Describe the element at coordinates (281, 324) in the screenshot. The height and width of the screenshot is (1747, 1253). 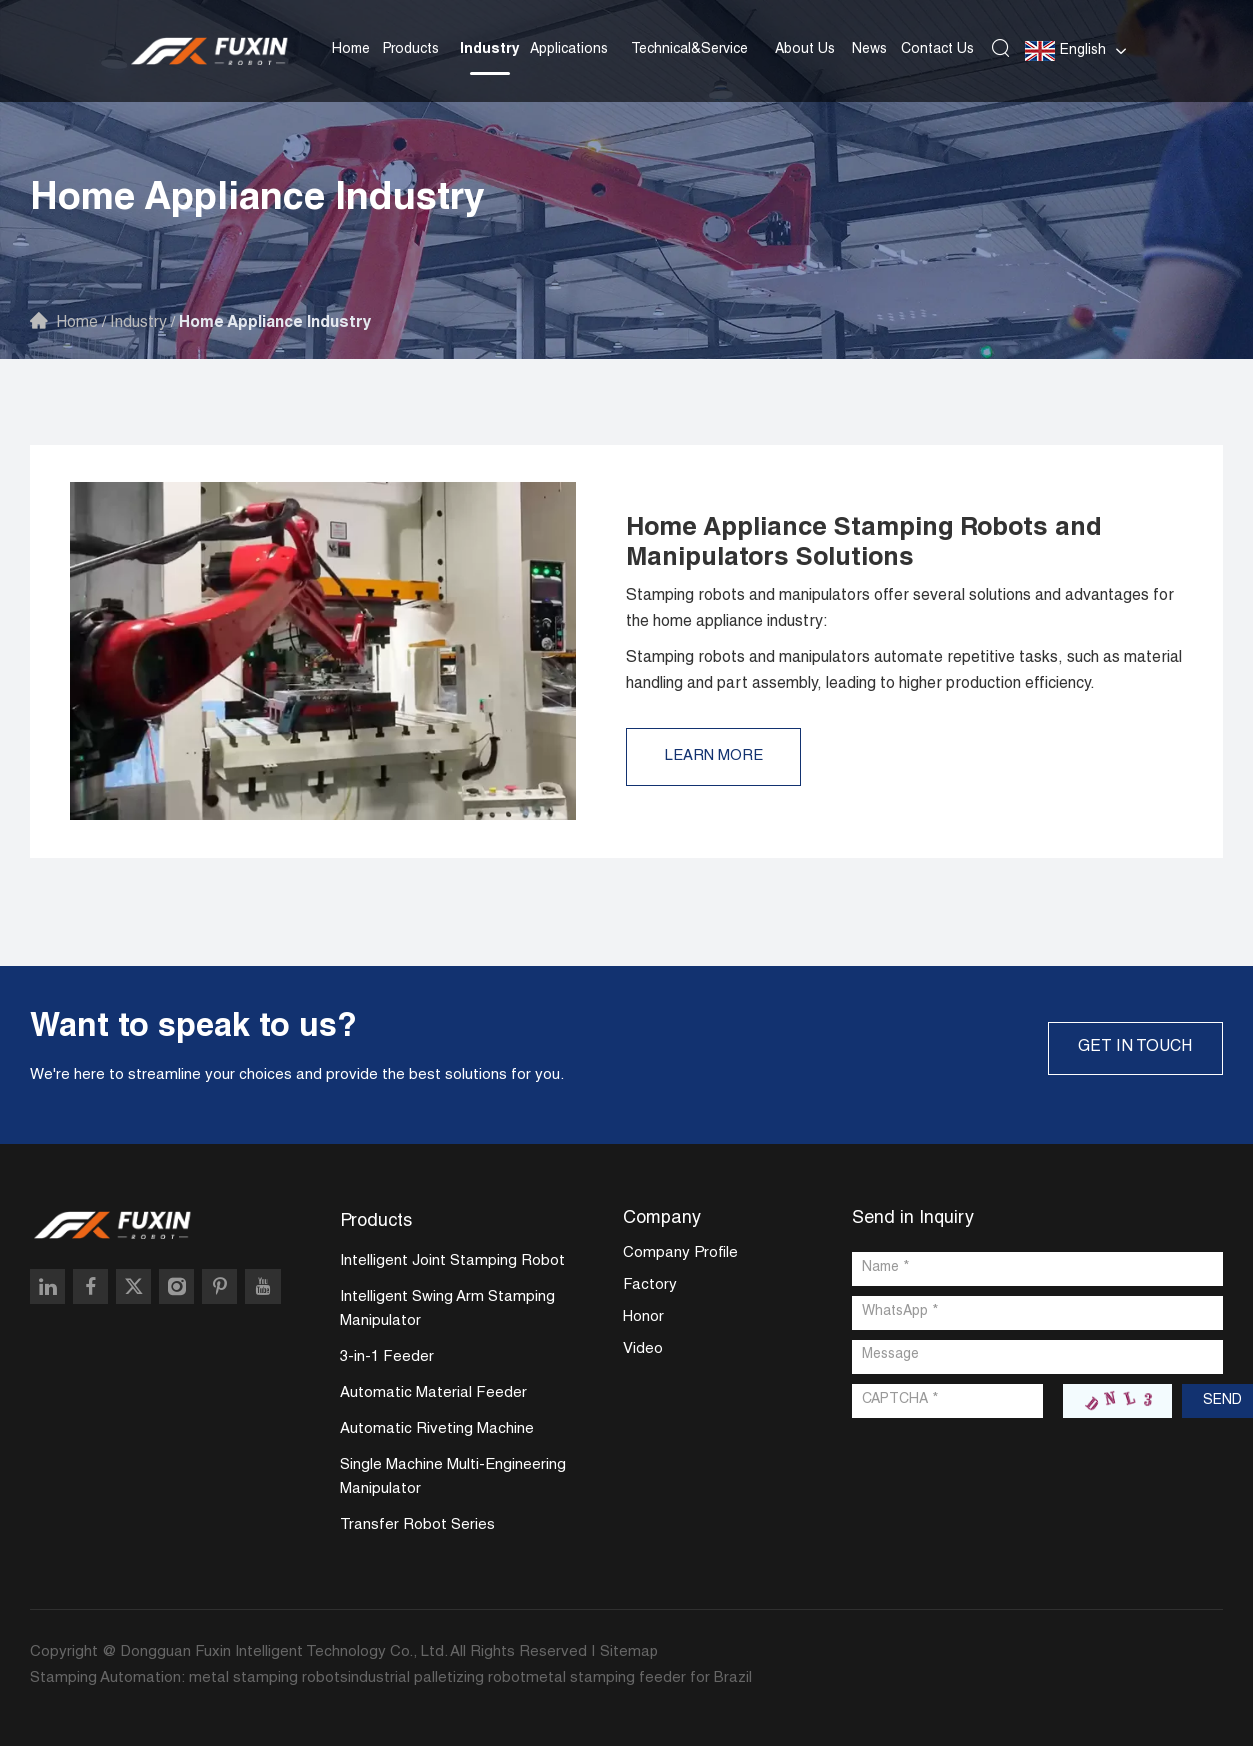
I see `Home Appliance Industry` at that location.